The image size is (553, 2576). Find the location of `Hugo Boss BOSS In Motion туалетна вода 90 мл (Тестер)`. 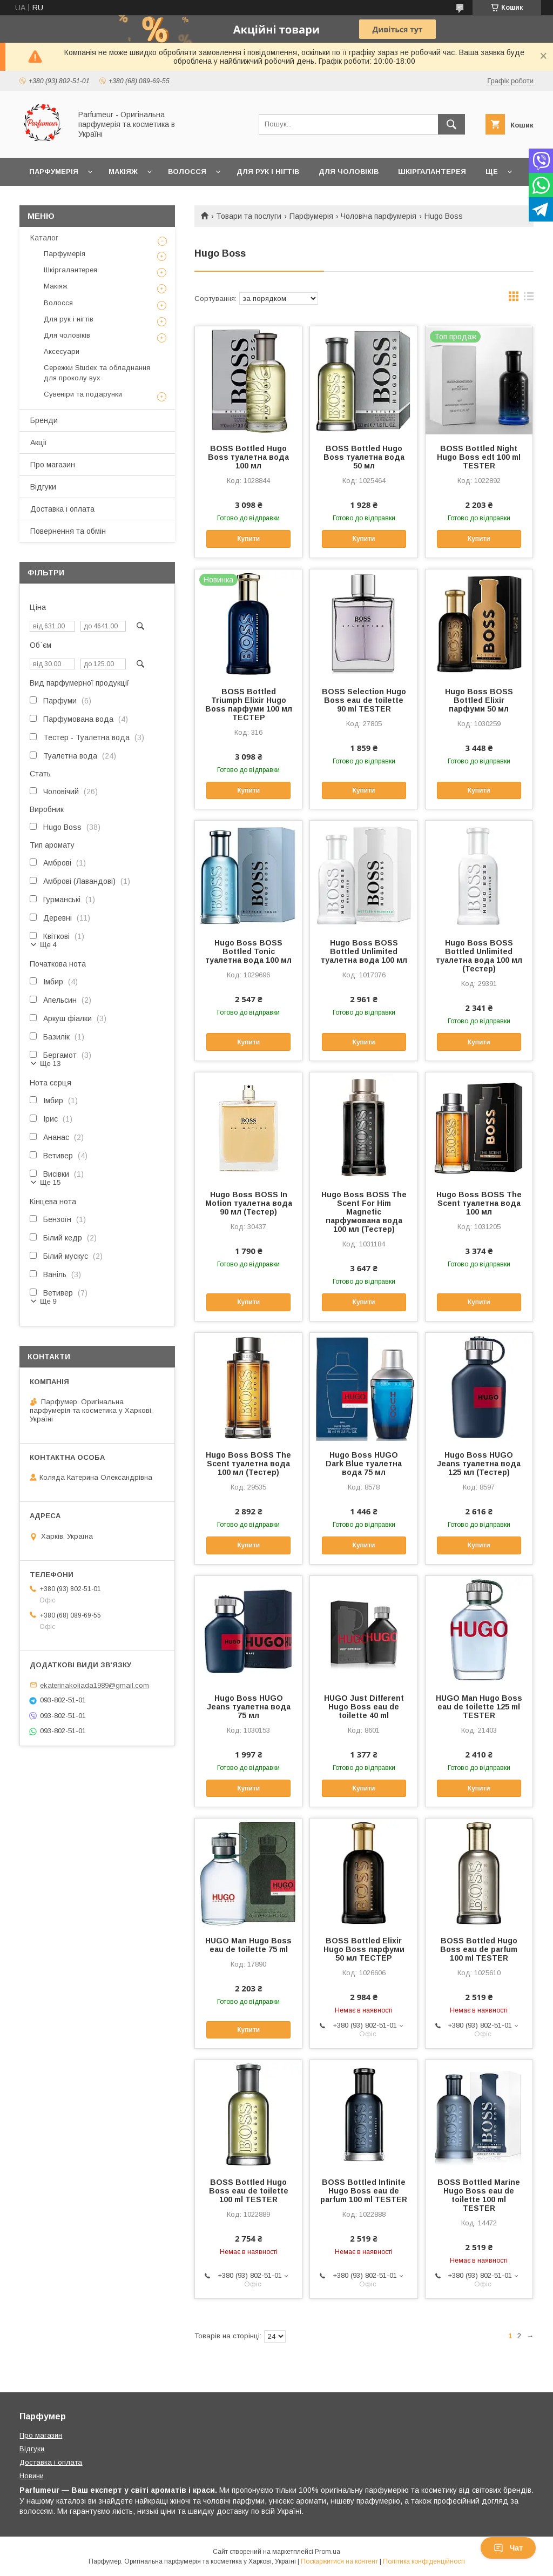

Hugo Boss BOSS In Motion туалетна вода 90 мл (Тестер) is located at coordinates (248, 1203).